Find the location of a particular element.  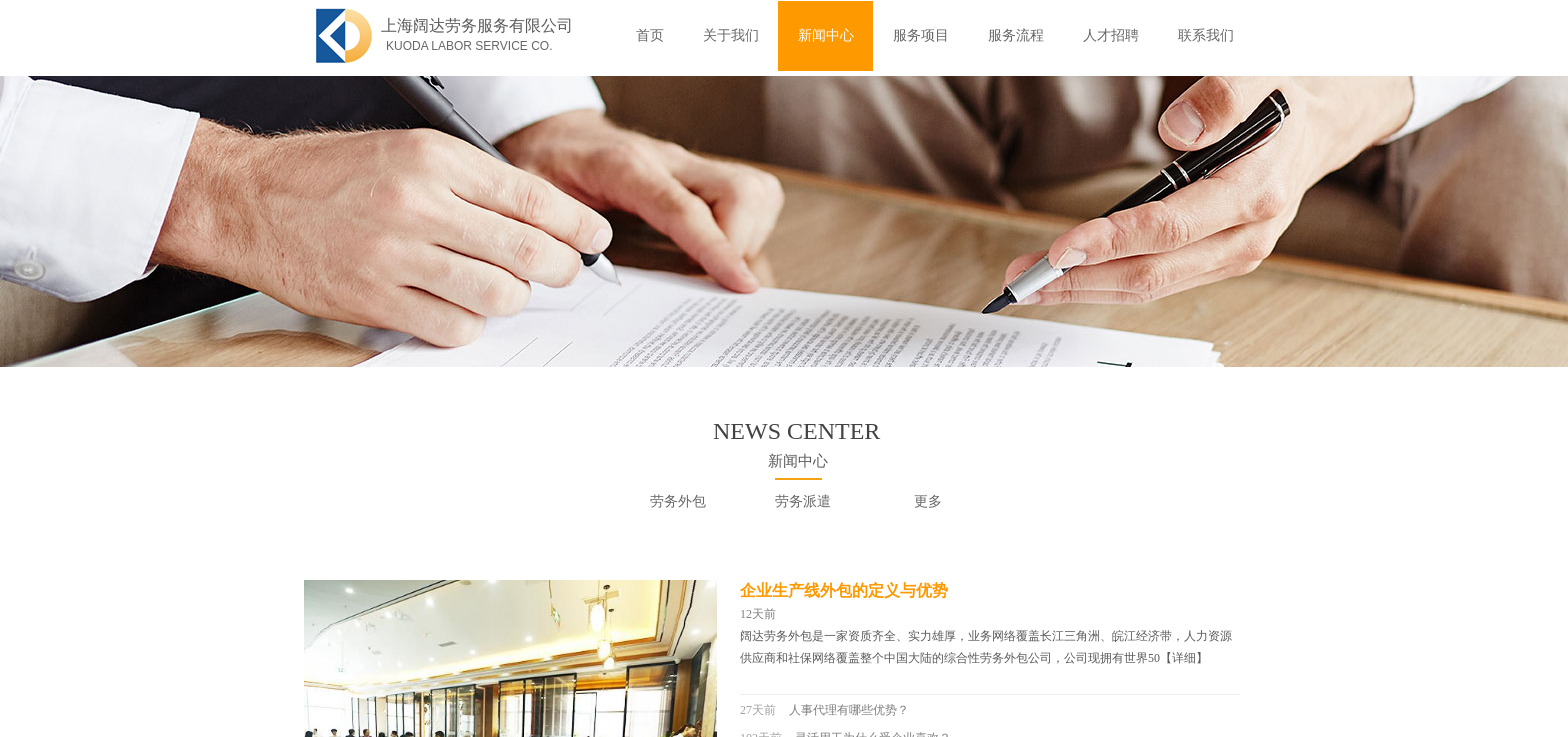

服务项目 is located at coordinates (921, 35).